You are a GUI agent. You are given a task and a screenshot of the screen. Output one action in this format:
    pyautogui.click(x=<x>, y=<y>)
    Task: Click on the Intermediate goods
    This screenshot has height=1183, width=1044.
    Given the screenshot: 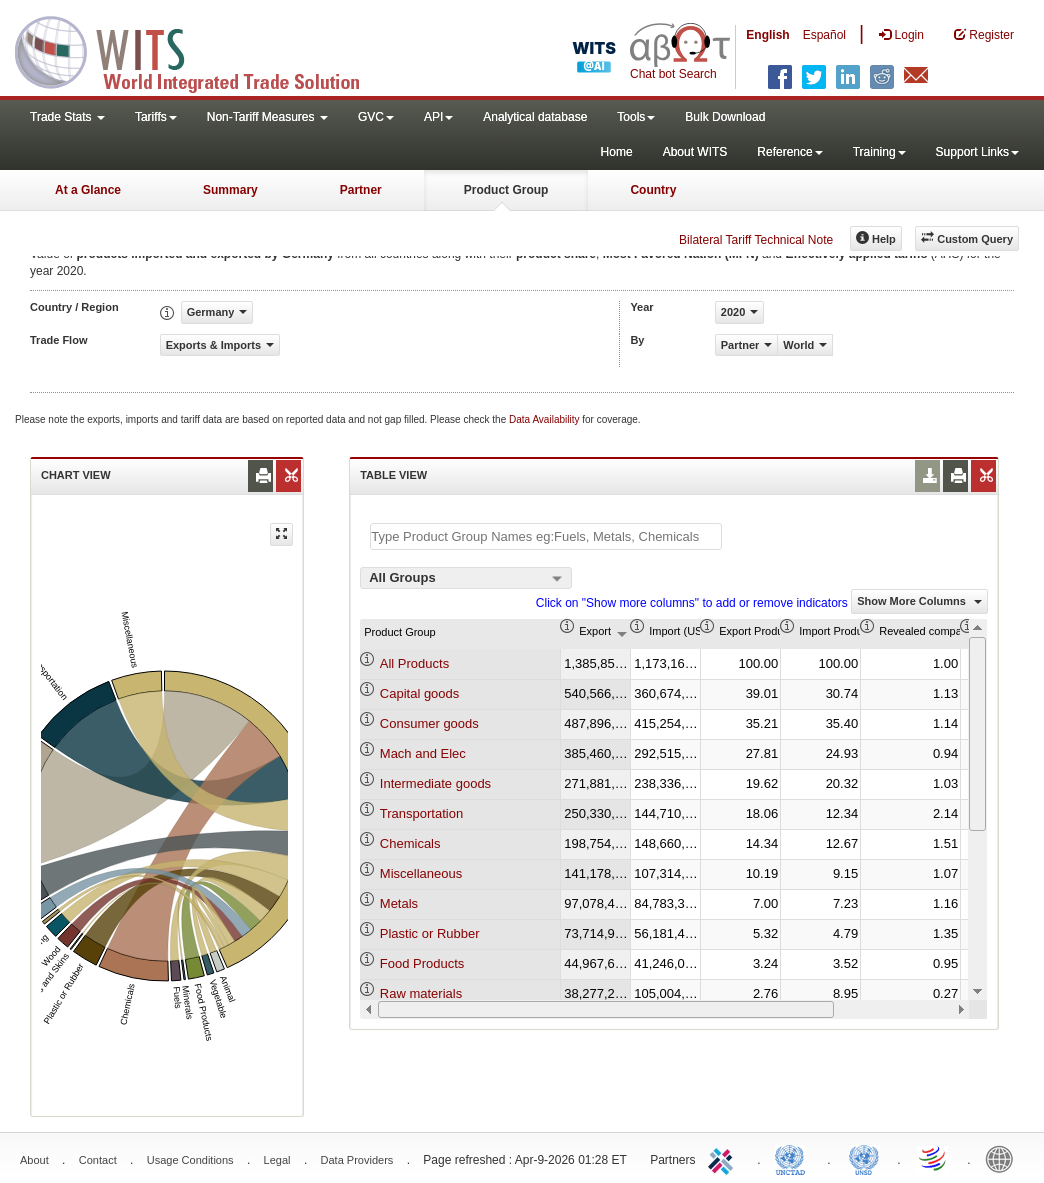 What is the action you would take?
    pyautogui.click(x=435, y=783)
    